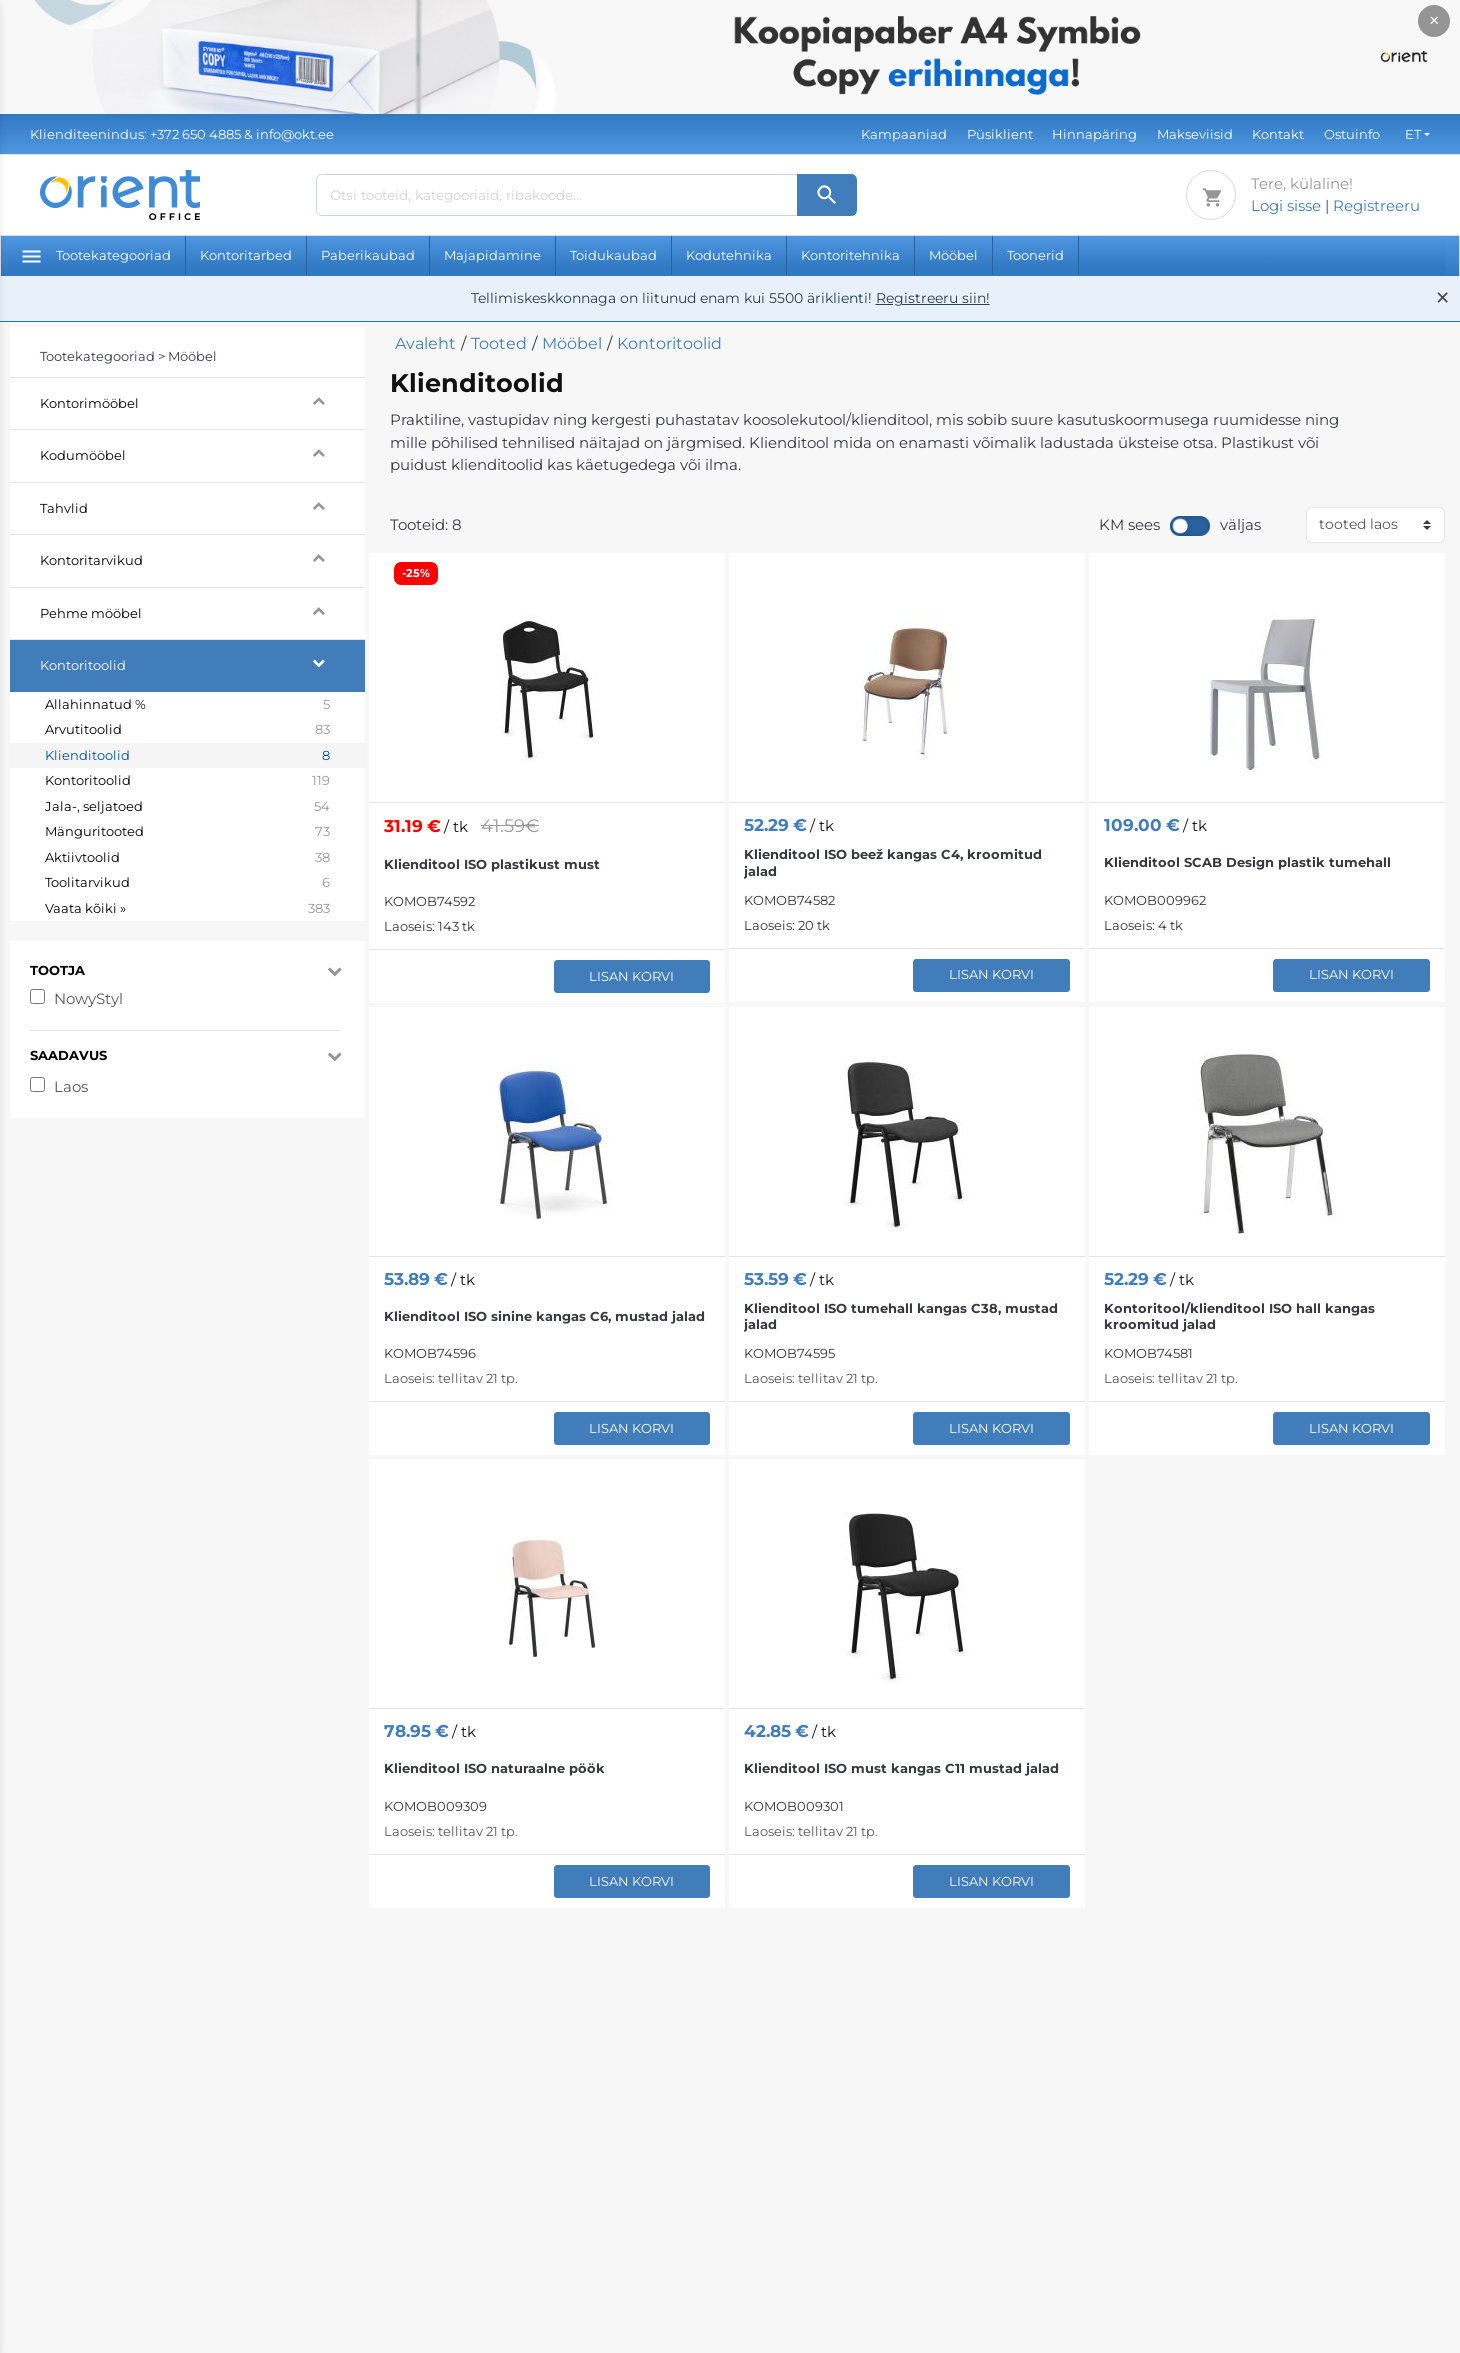 The height and width of the screenshot is (2353, 1460). What do you see at coordinates (1239, 1316) in the screenshot?
I see `Kontoritool/klienditool ISO hall kangas kroomitud jalad` at bounding box center [1239, 1316].